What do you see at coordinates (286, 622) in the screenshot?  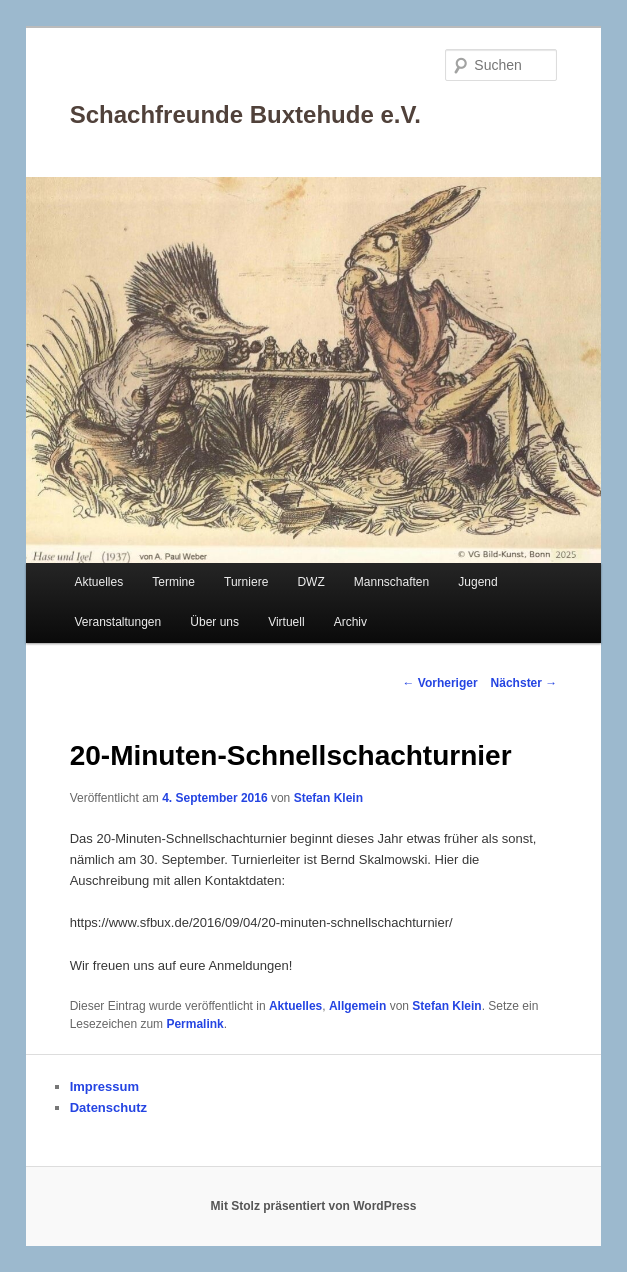 I see `Virtuell` at bounding box center [286, 622].